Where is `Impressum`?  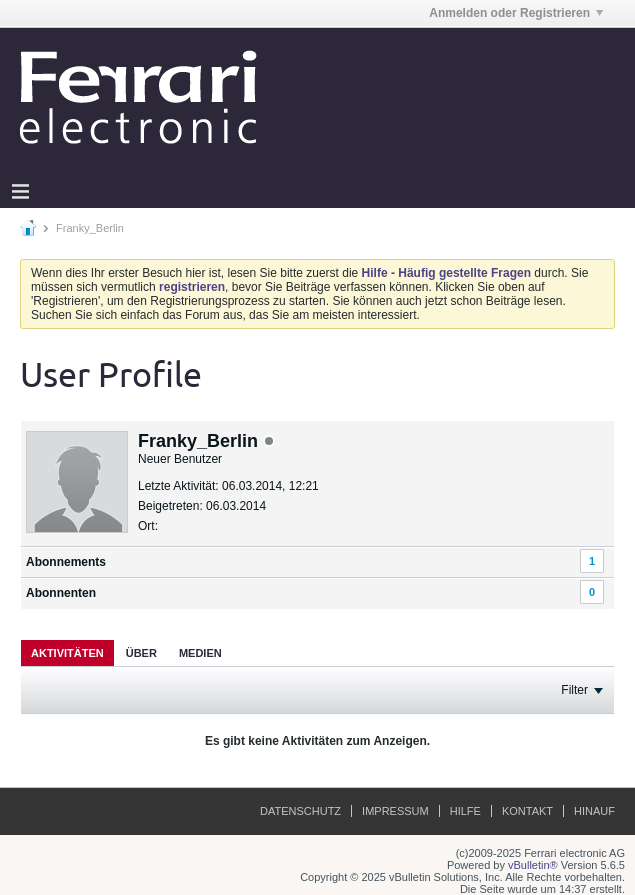 Impressum is located at coordinates (395, 811).